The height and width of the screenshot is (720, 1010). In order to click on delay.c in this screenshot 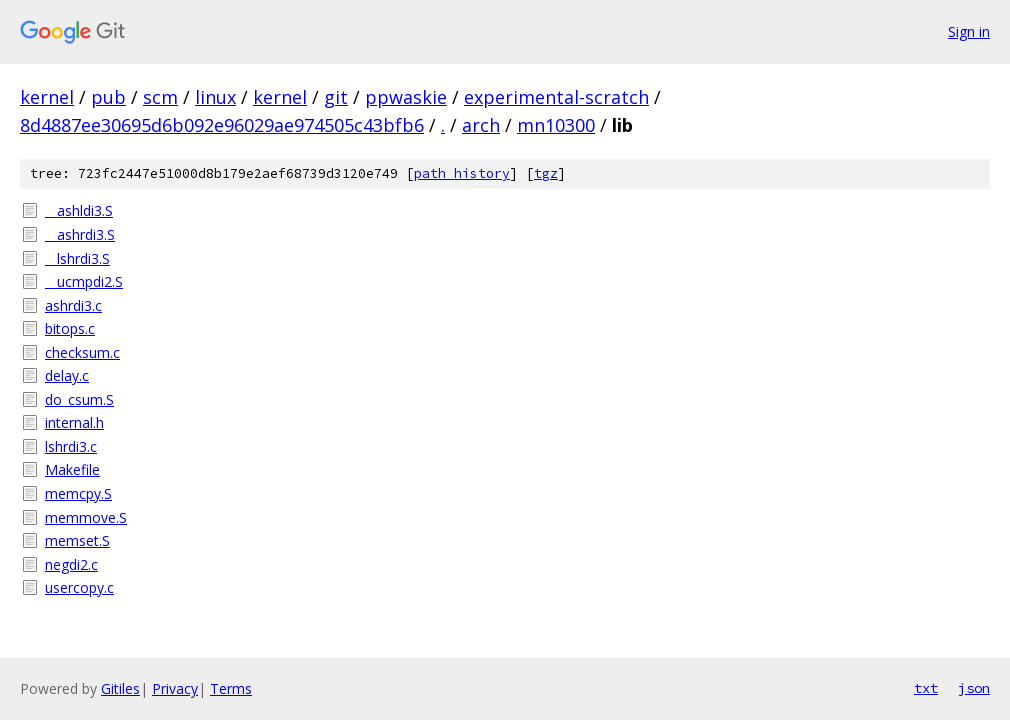, I will do `click(67, 375)`.